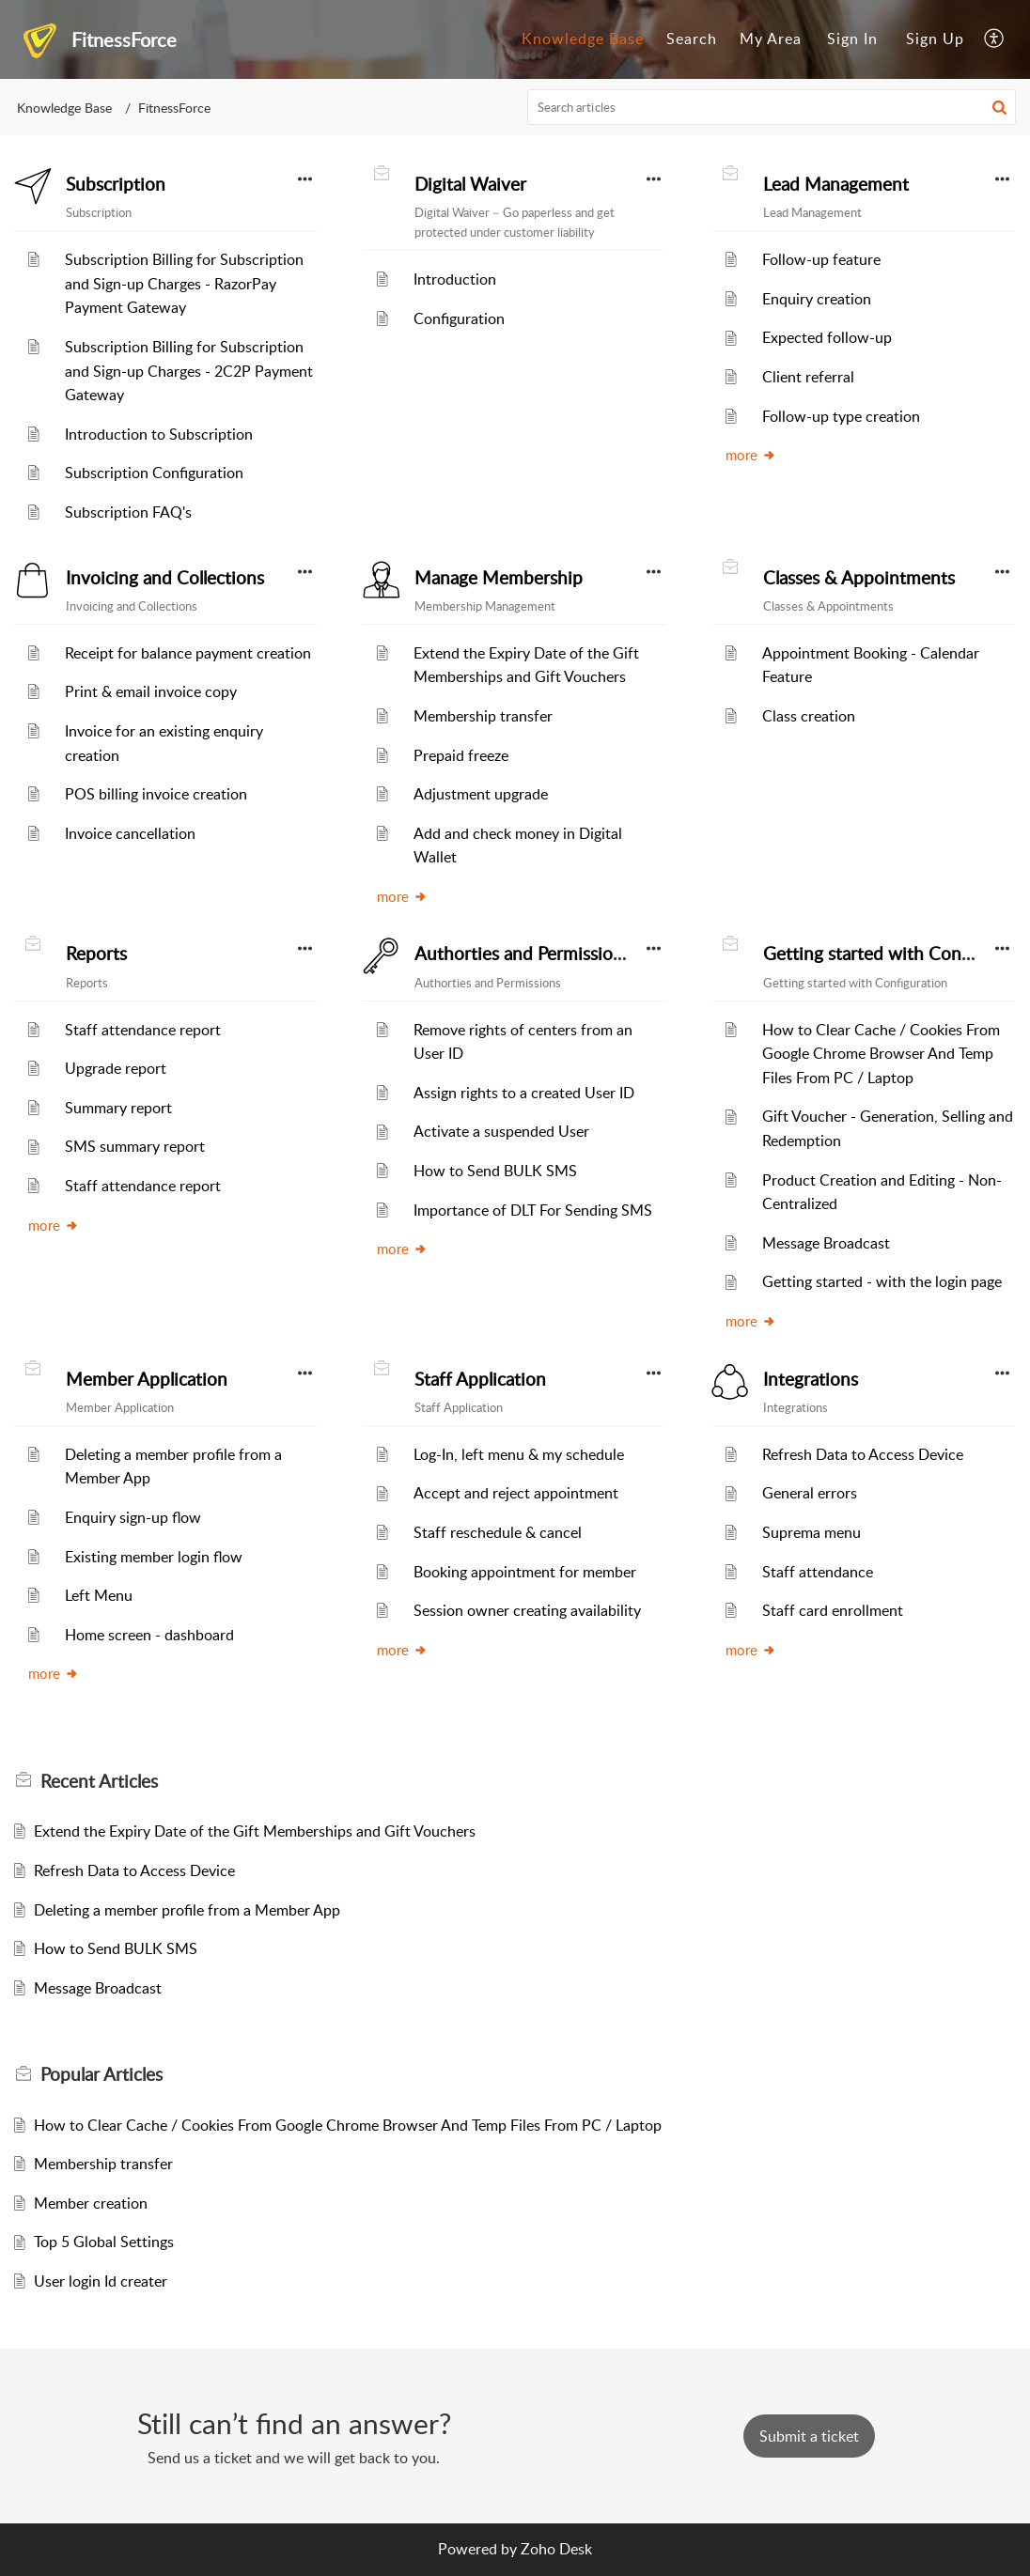 This screenshot has width=1030, height=2576. Describe the element at coordinates (100, 2281) in the screenshot. I see `User login Id creater` at that location.